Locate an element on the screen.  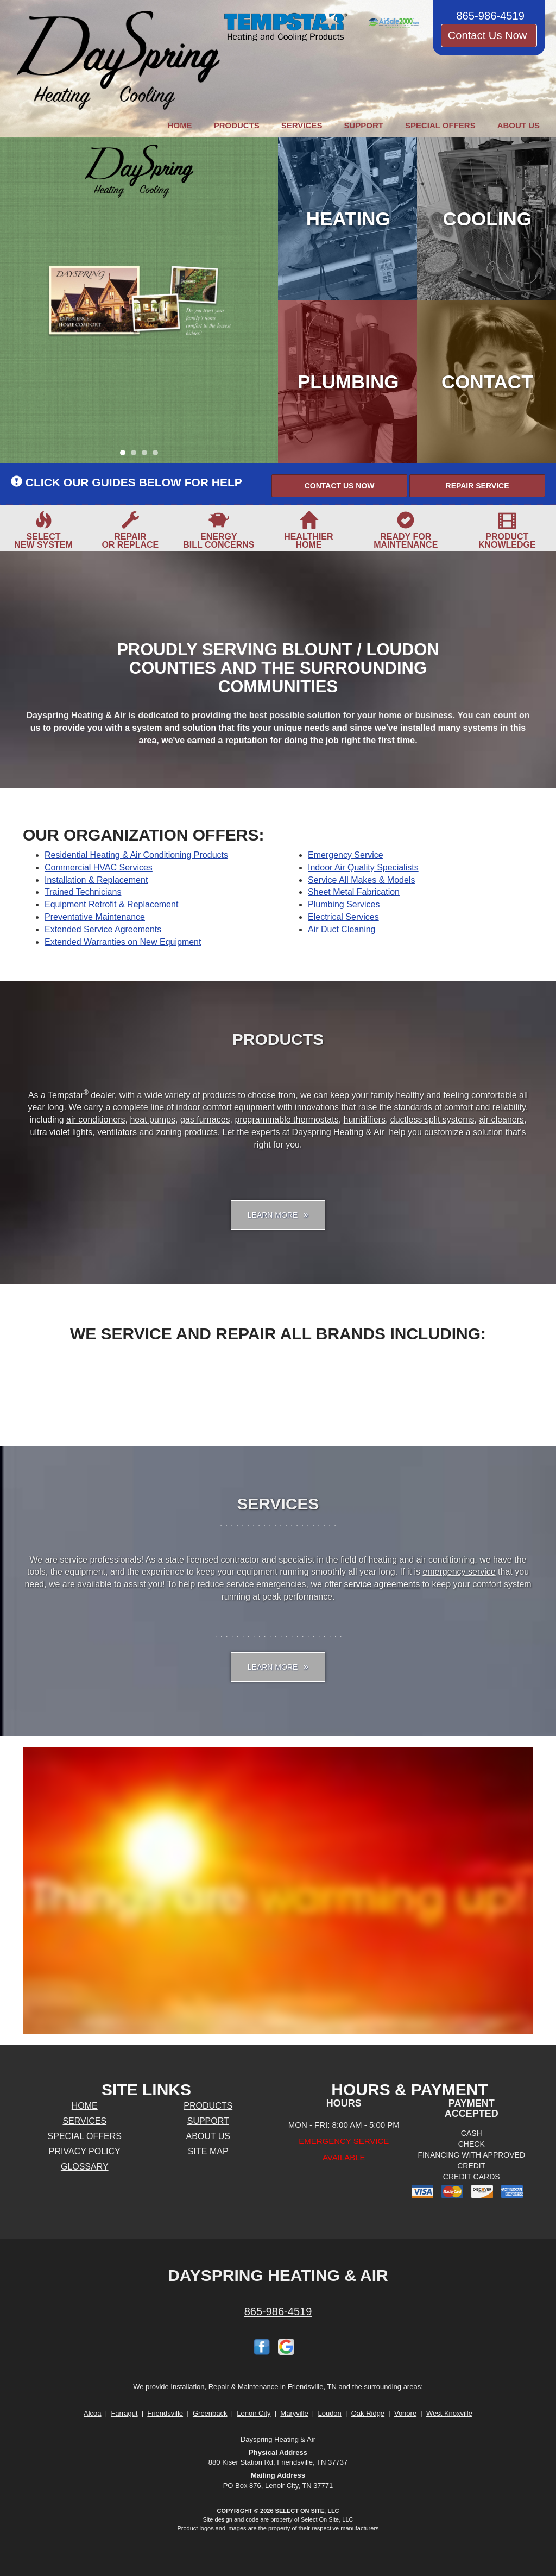
Learn More [button] is located at coordinates (278, 1215).